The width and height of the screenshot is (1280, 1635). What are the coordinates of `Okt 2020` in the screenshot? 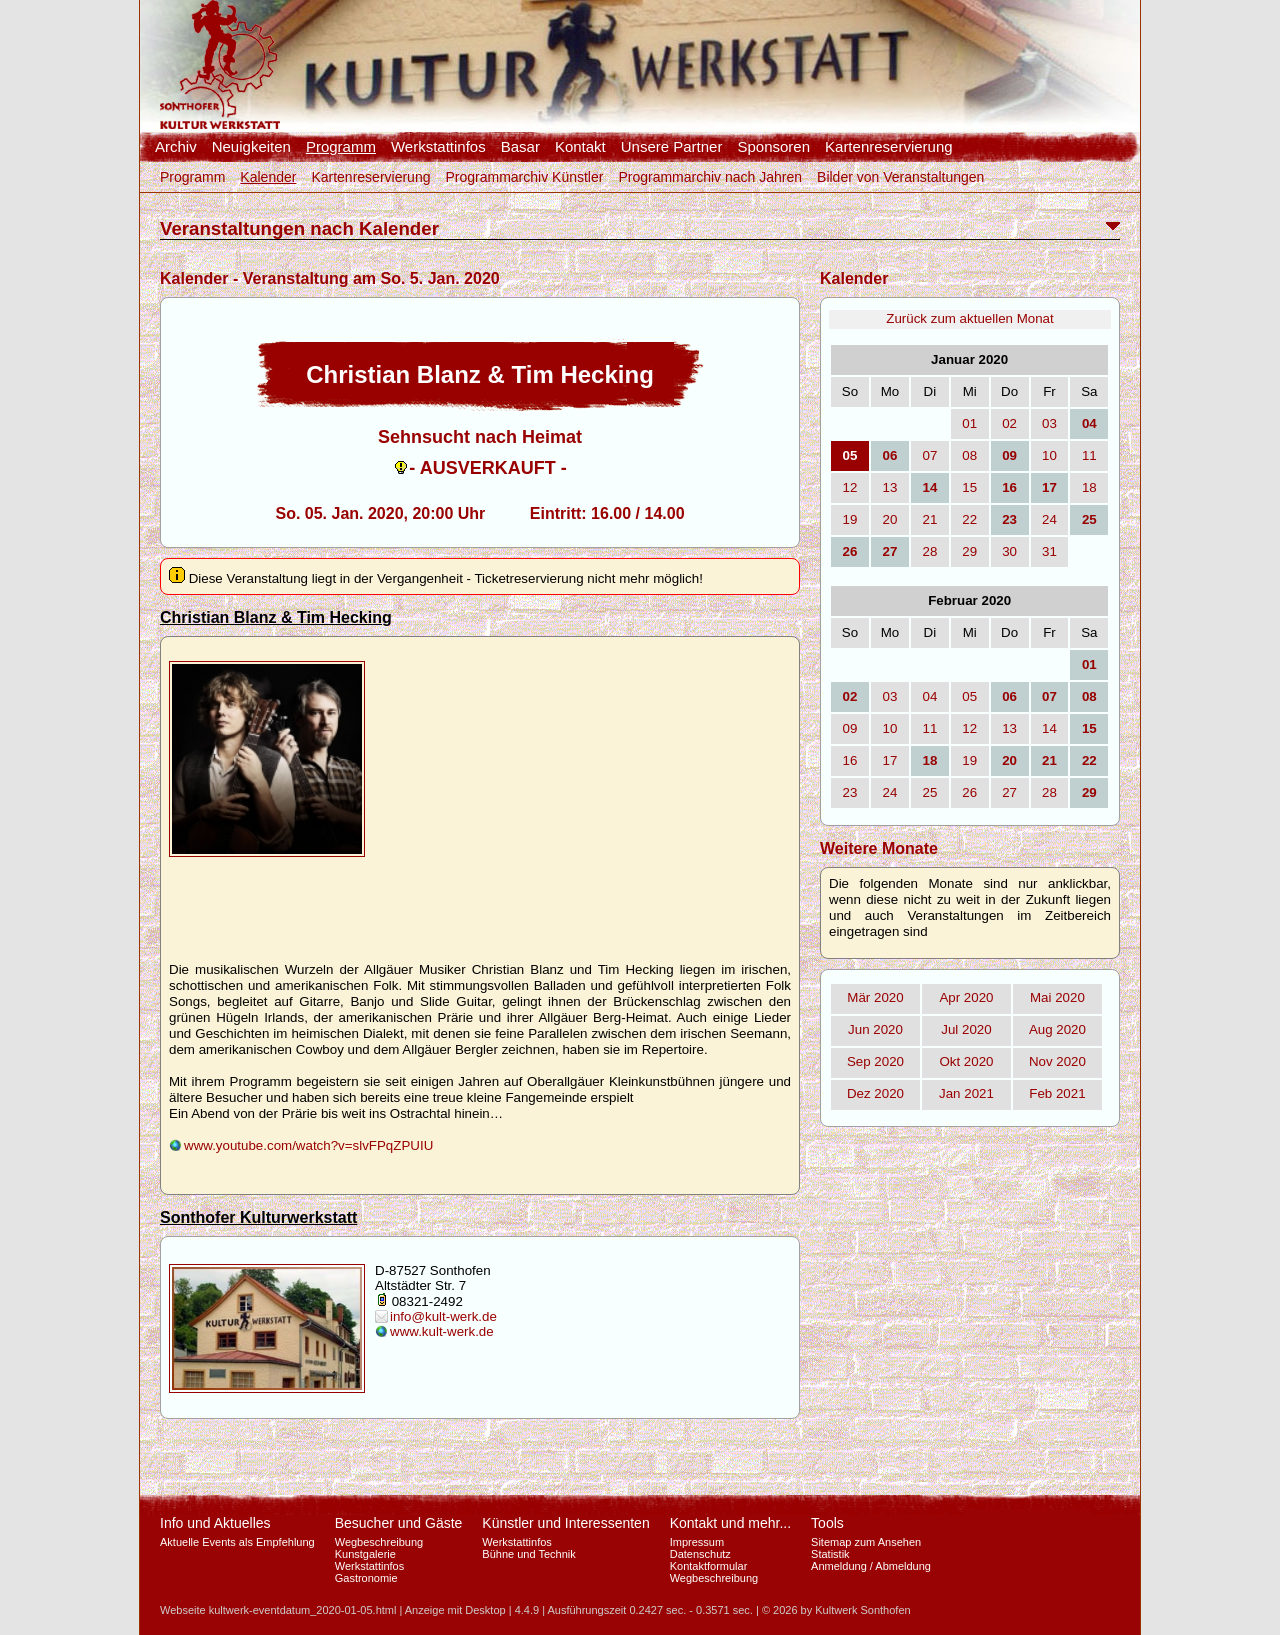 It's located at (966, 1061).